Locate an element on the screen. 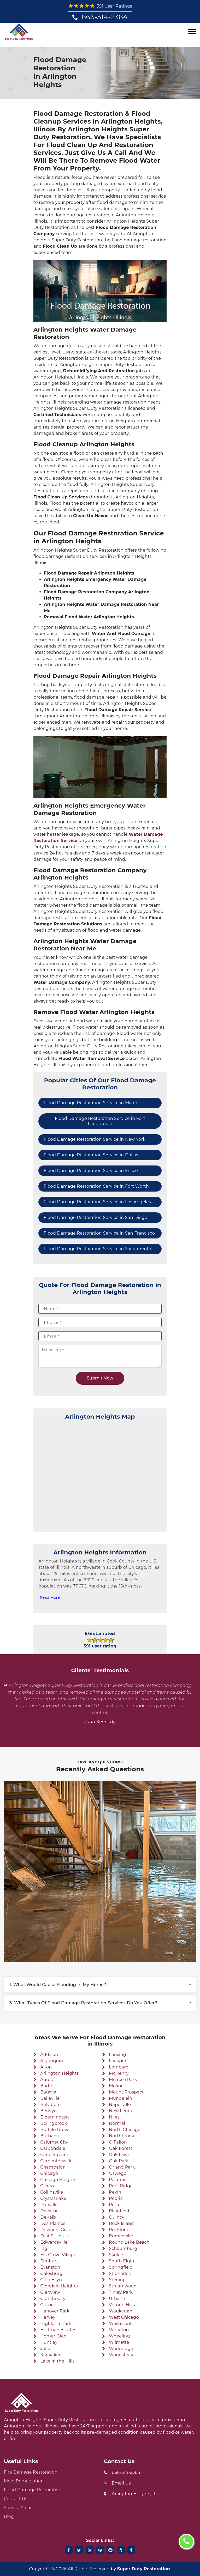 The image size is (200, 2576). Cicero is located at coordinates (47, 2185).